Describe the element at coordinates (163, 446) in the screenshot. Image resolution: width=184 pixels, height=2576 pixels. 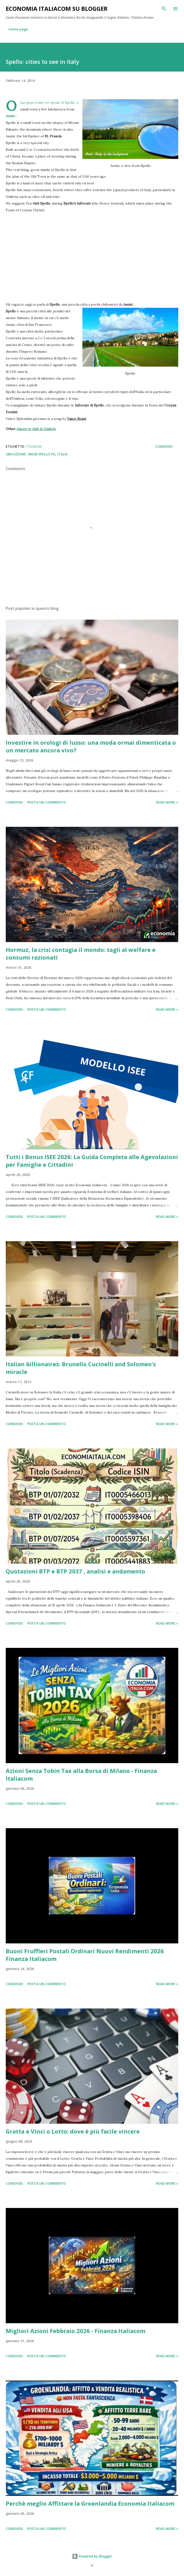
I see `Condividi [button]` at that location.